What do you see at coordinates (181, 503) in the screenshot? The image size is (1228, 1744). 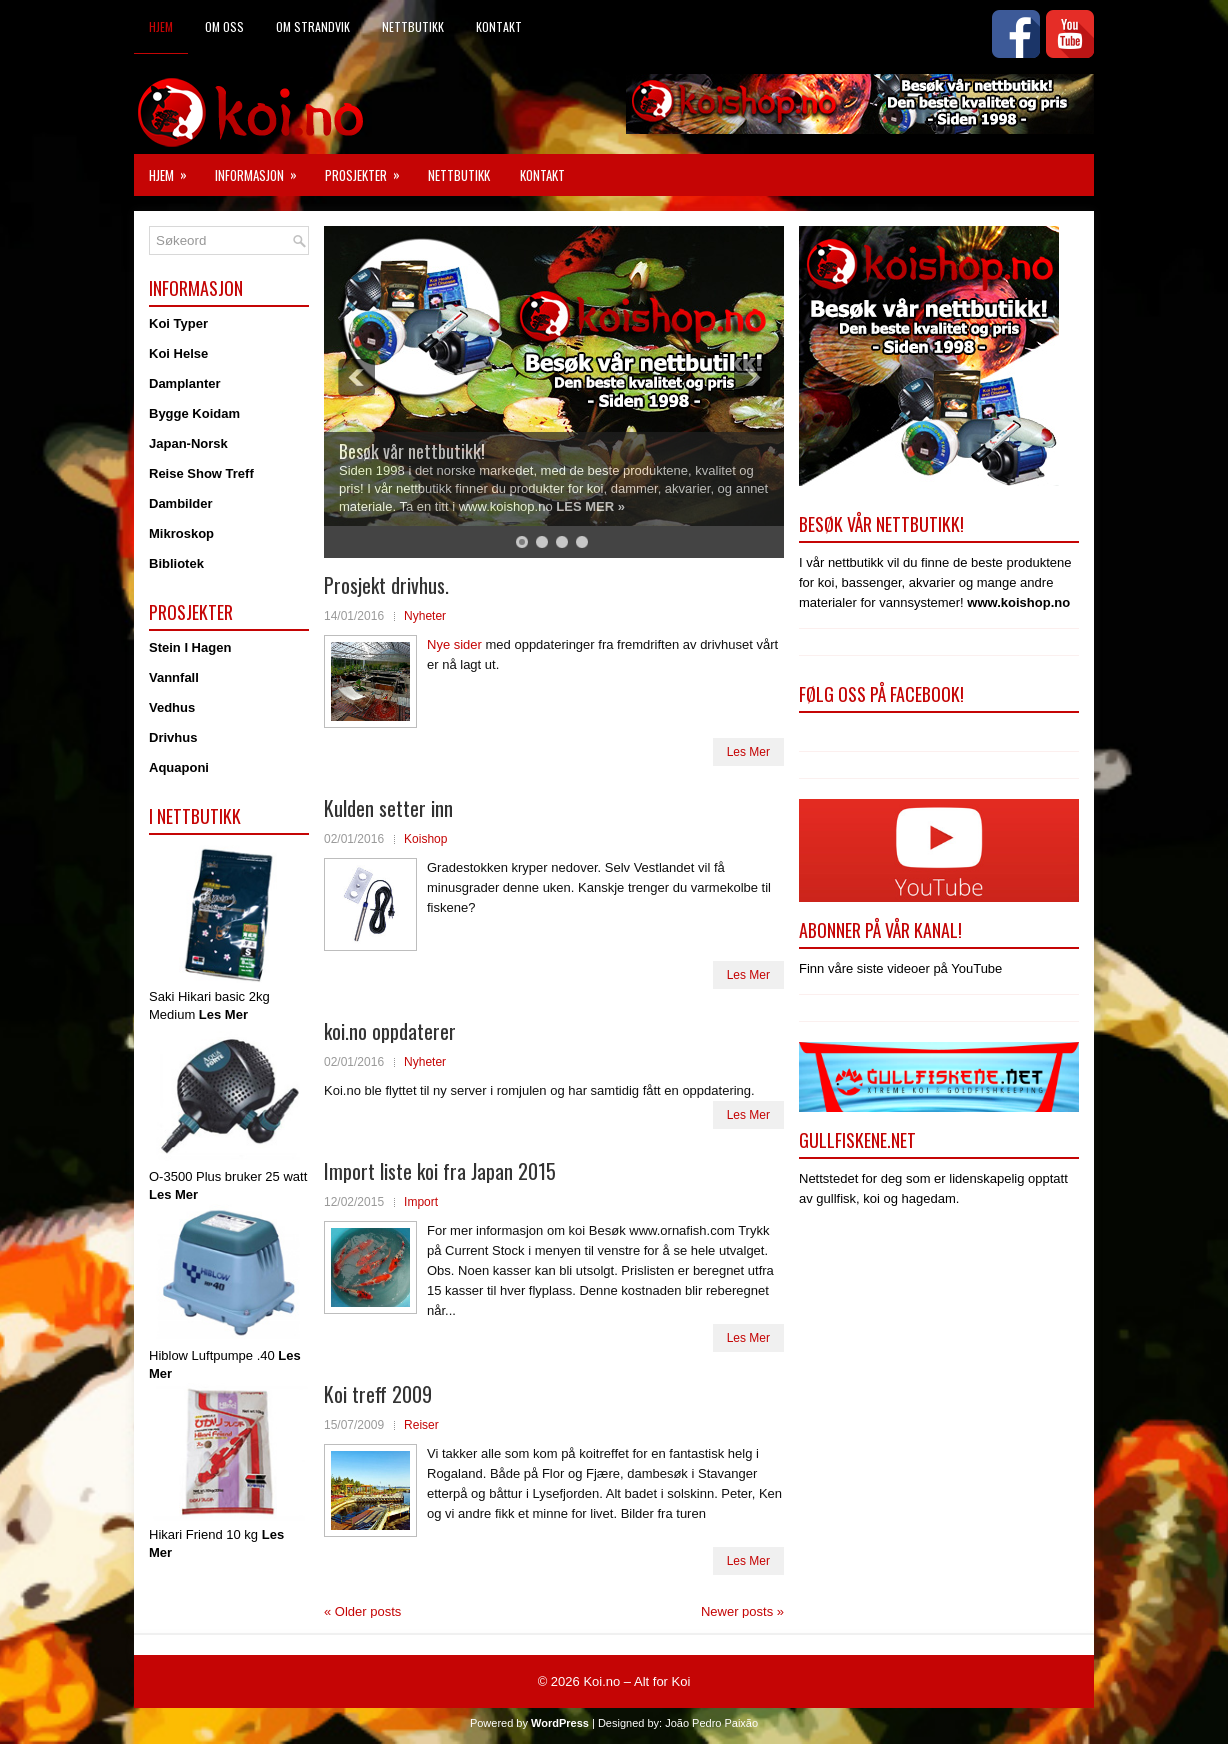 I see `Dambilder` at bounding box center [181, 503].